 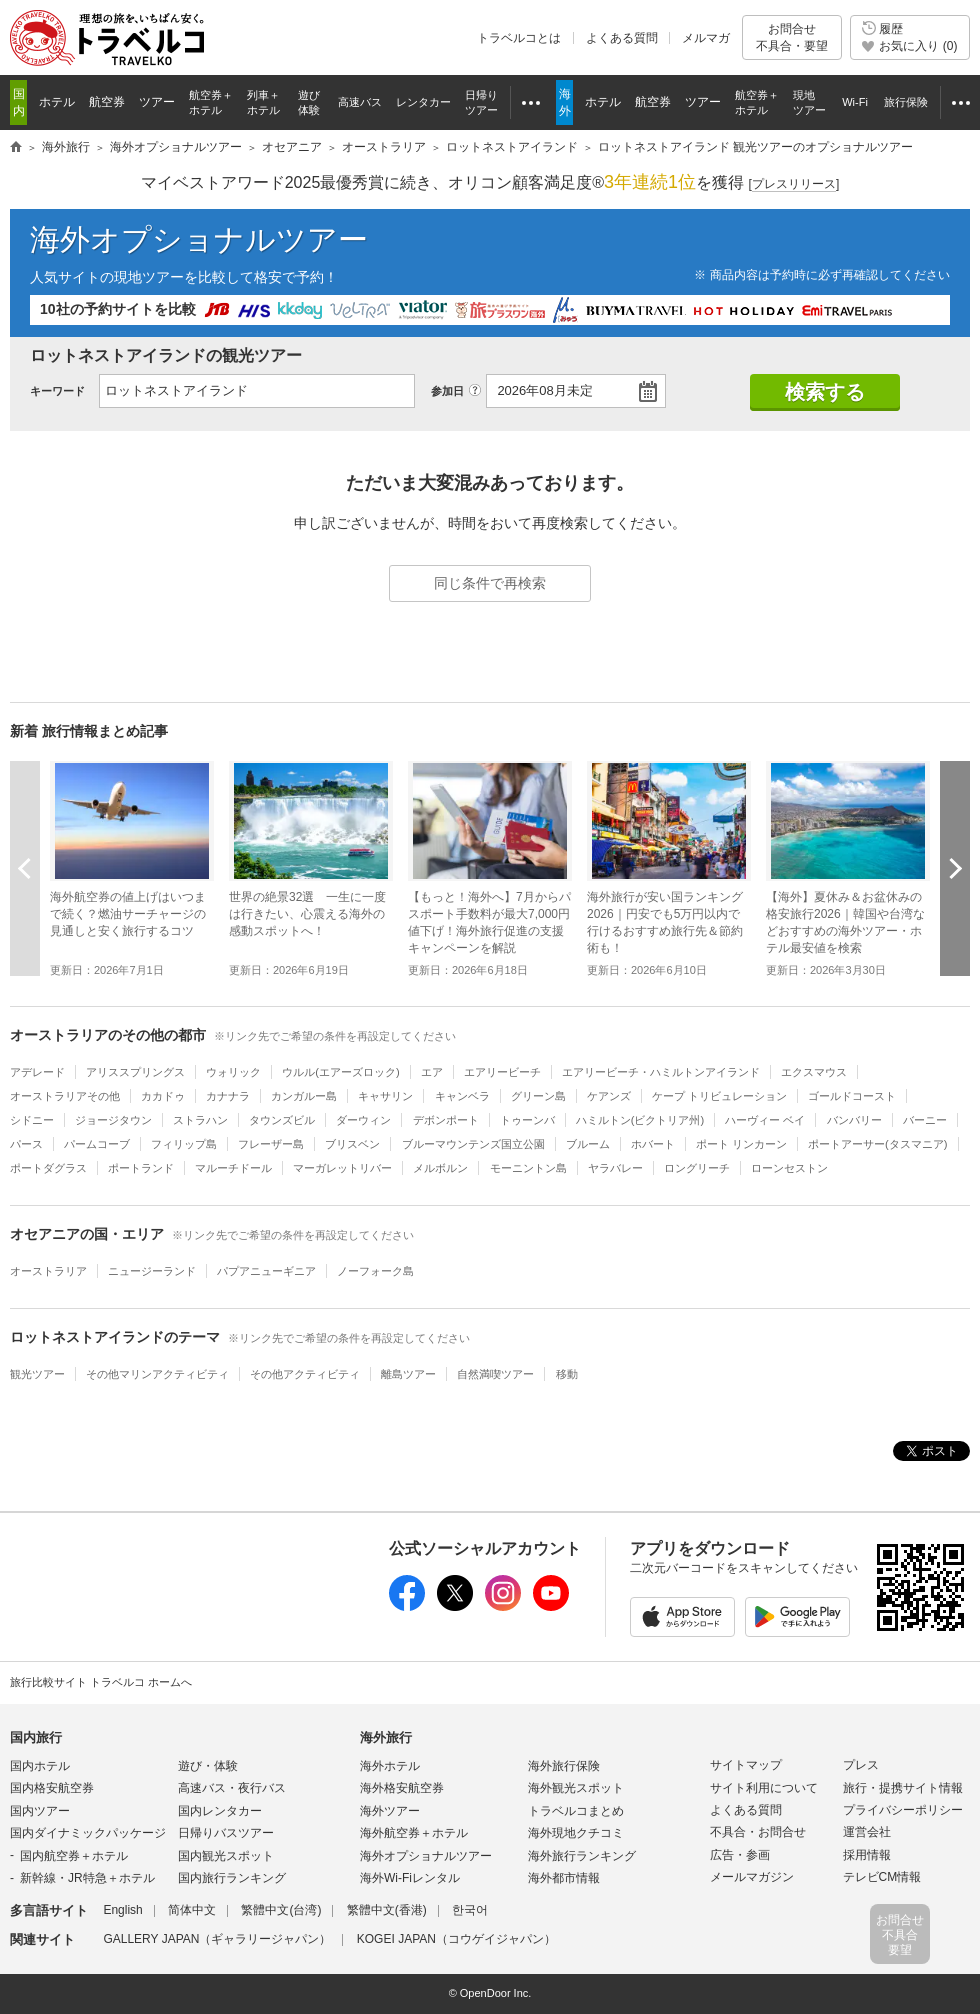 What do you see at coordinates (48, 1168) in the screenshot?
I see `ポートダグラス` at bounding box center [48, 1168].